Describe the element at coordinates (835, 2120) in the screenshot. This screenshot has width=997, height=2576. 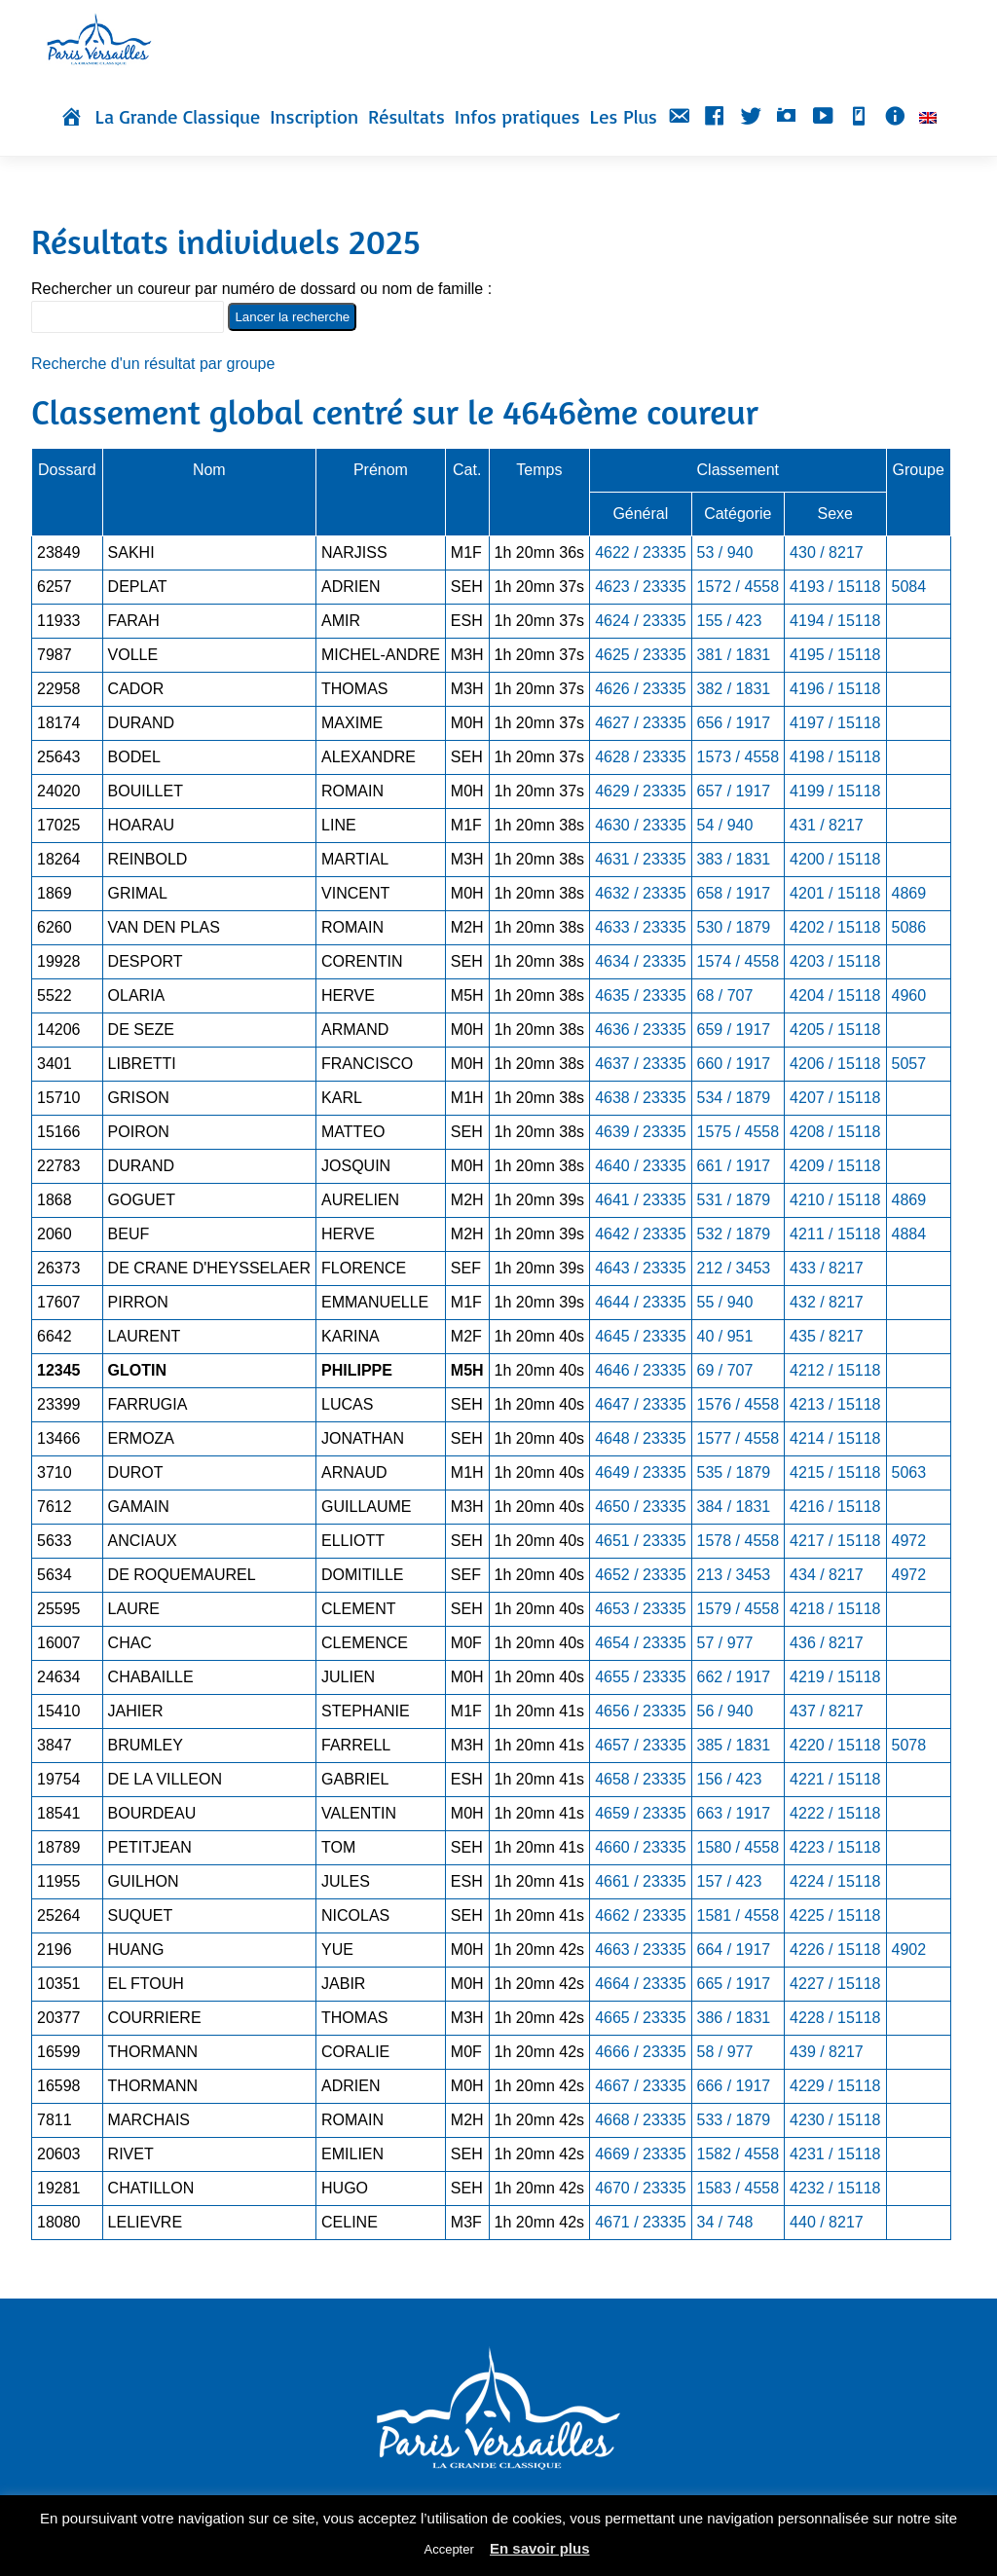
I see `4230 / 15118` at that location.